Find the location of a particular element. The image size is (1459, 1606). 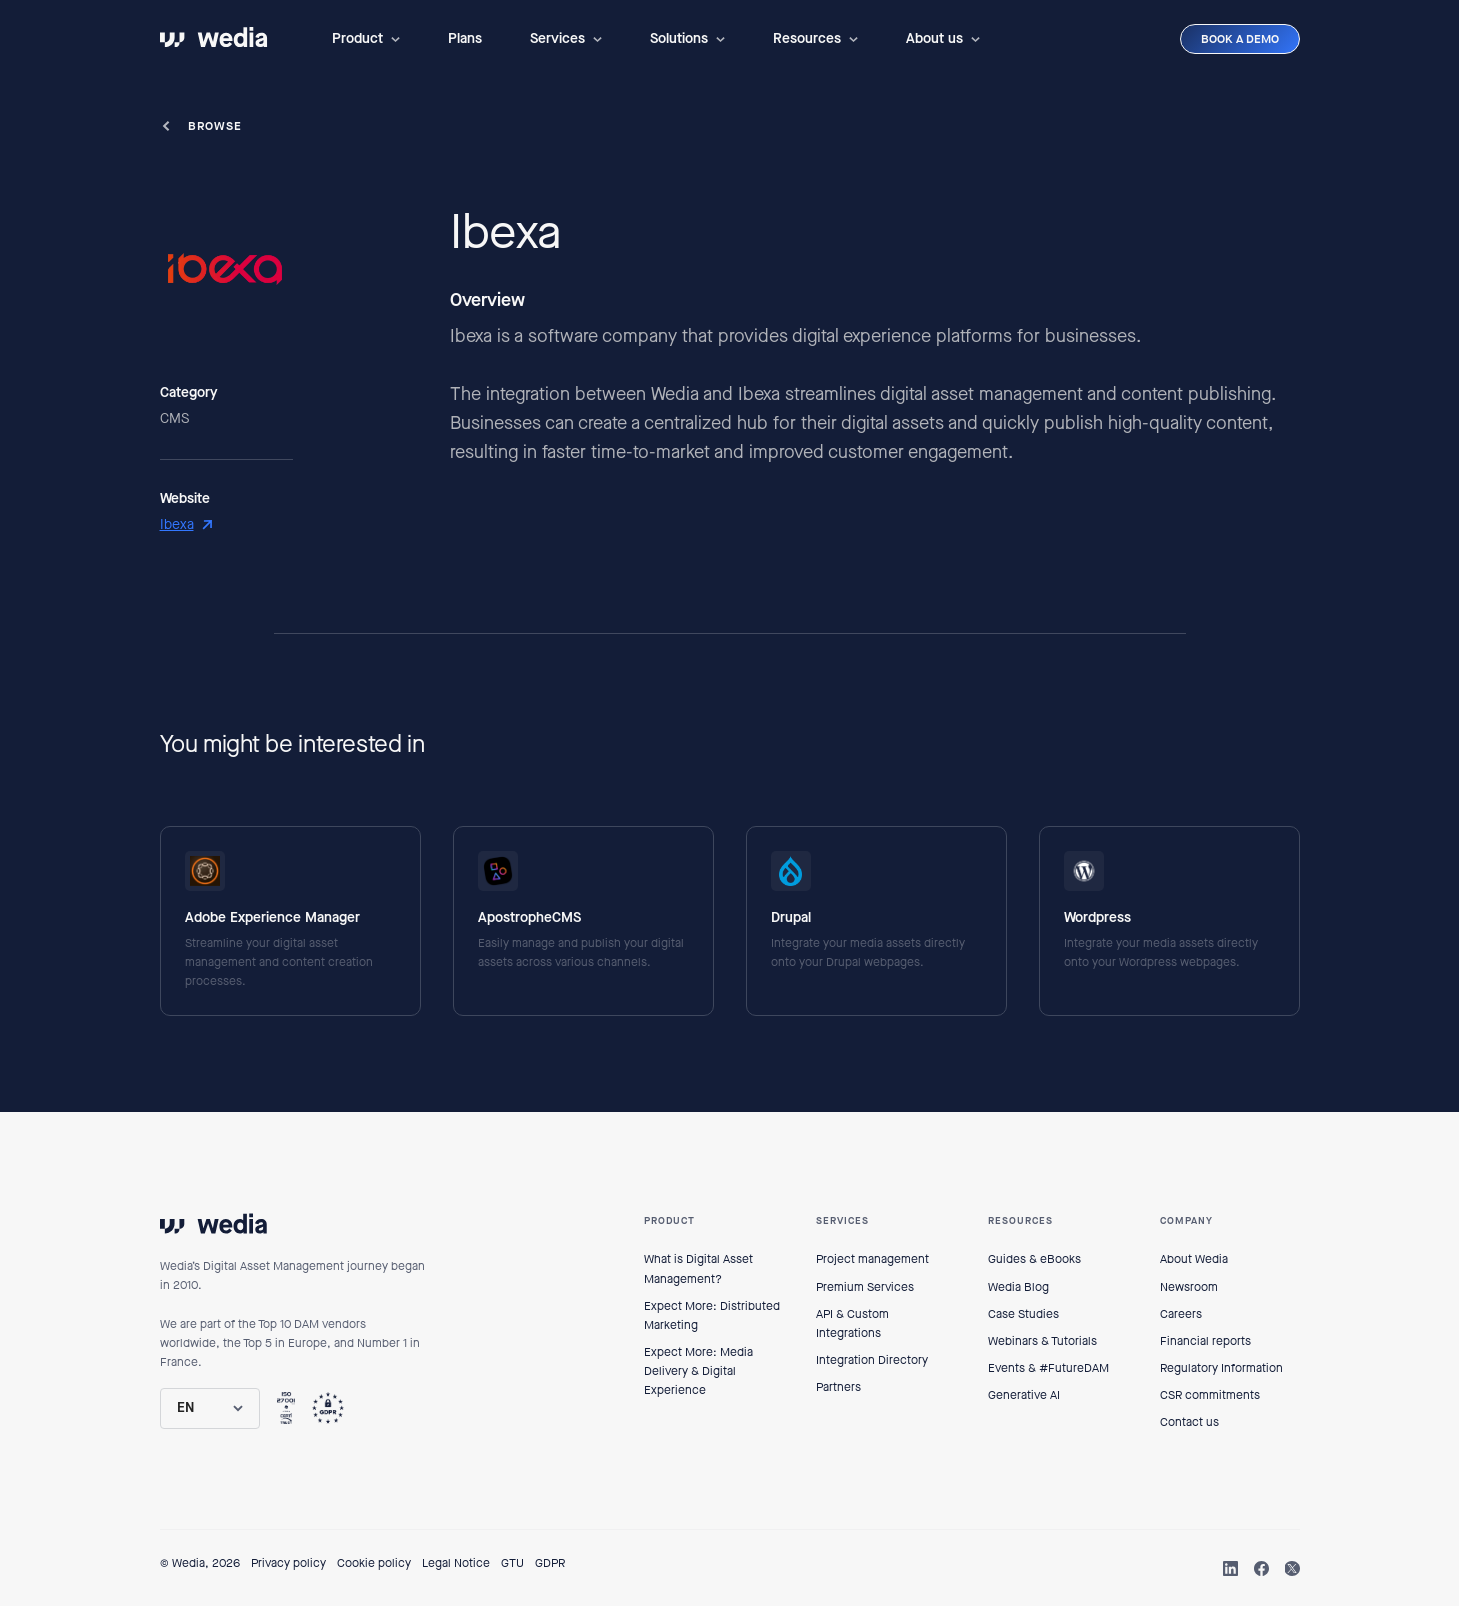

Expect More: Distributed Marketing is located at coordinates (712, 1315).